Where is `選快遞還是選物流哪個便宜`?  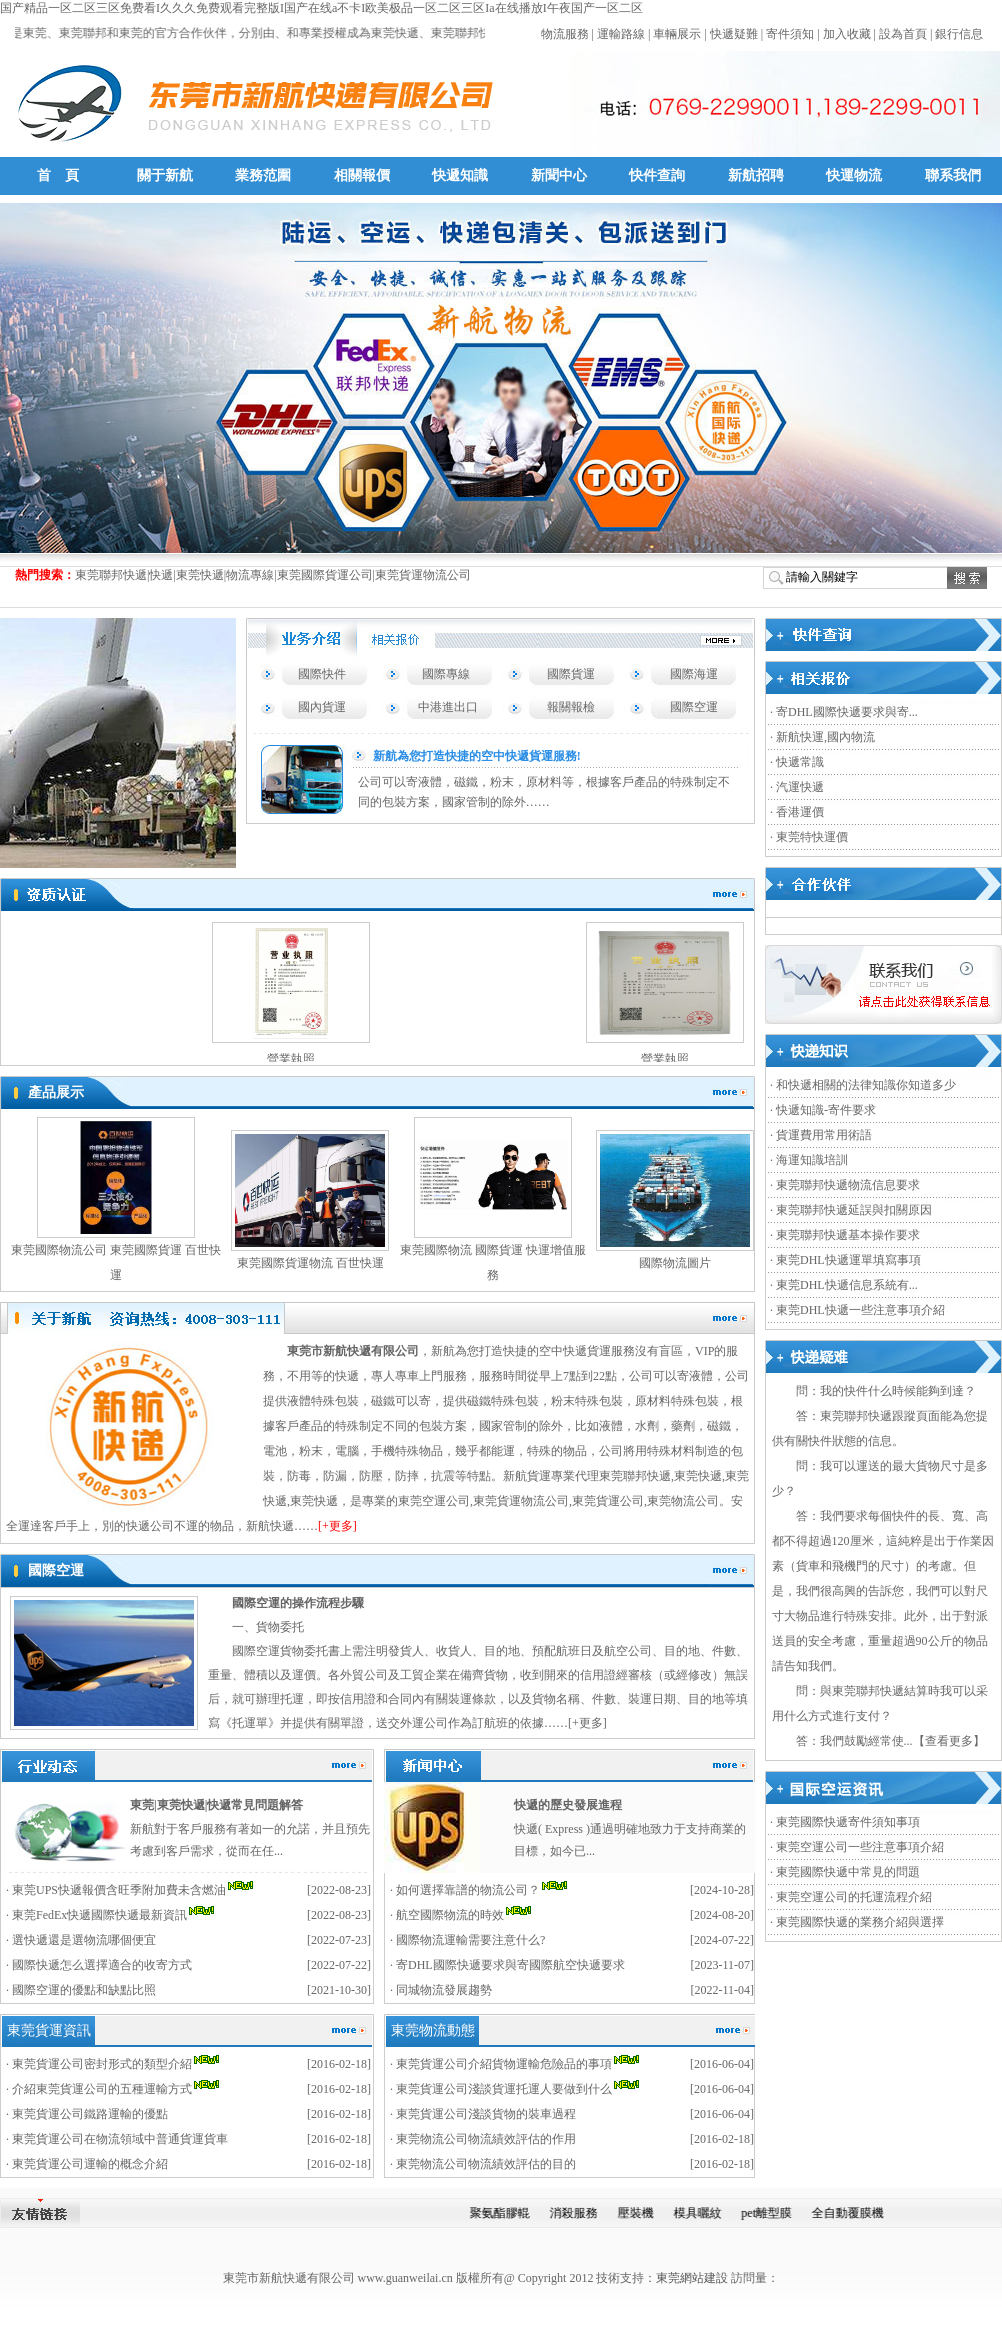
選快遞還是選物流哪個便宜 is located at coordinates (84, 1940).